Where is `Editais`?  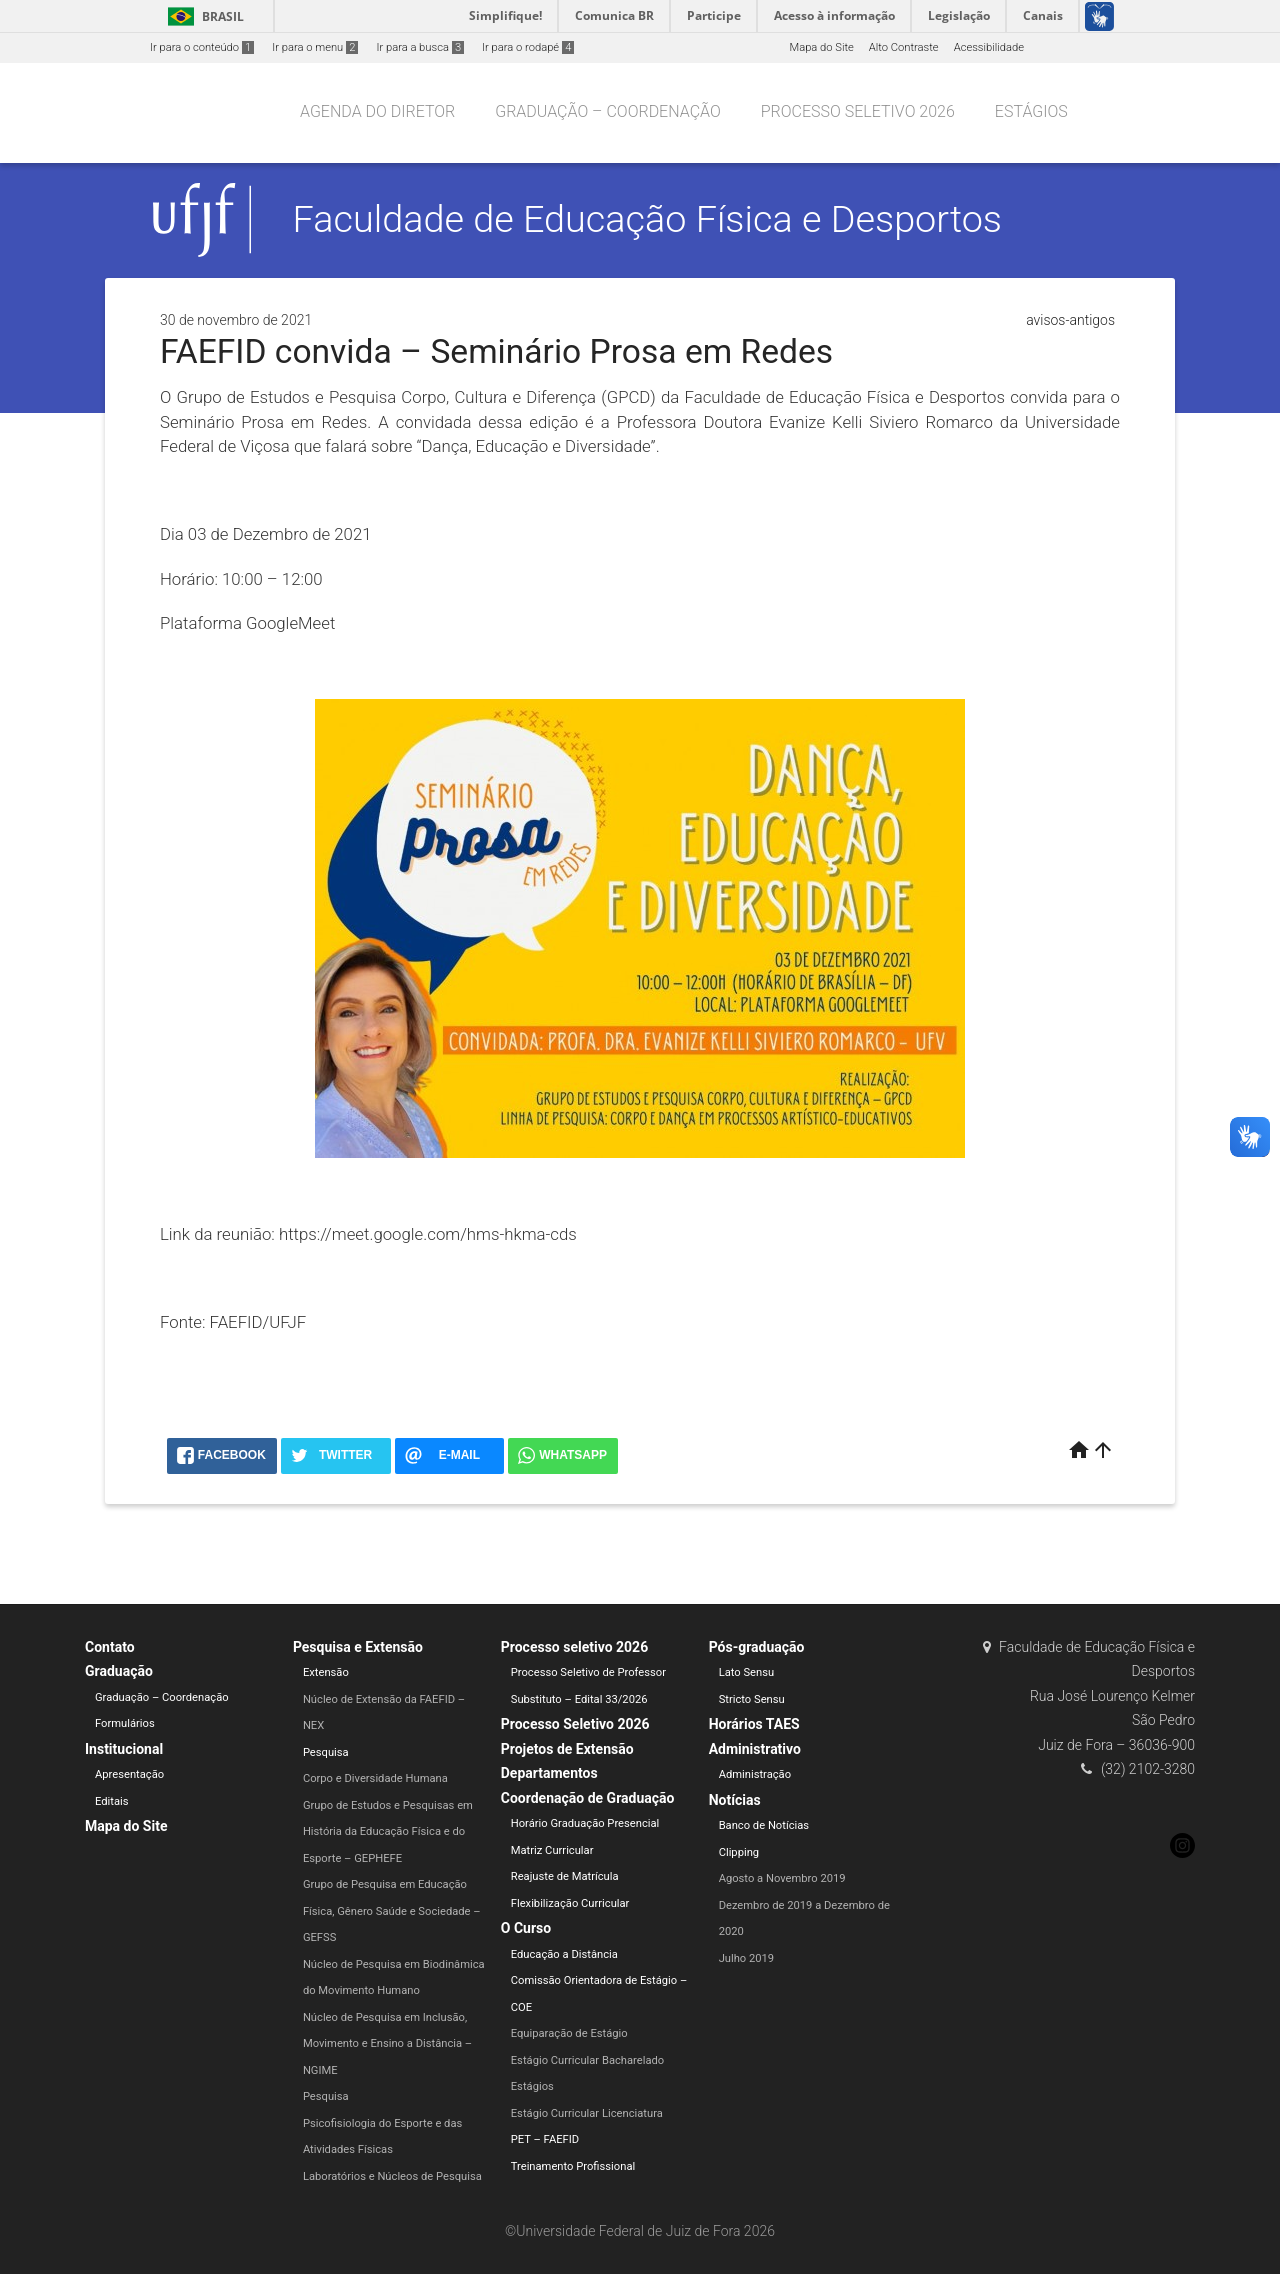
Editais is located at coordinates (112, 1801).